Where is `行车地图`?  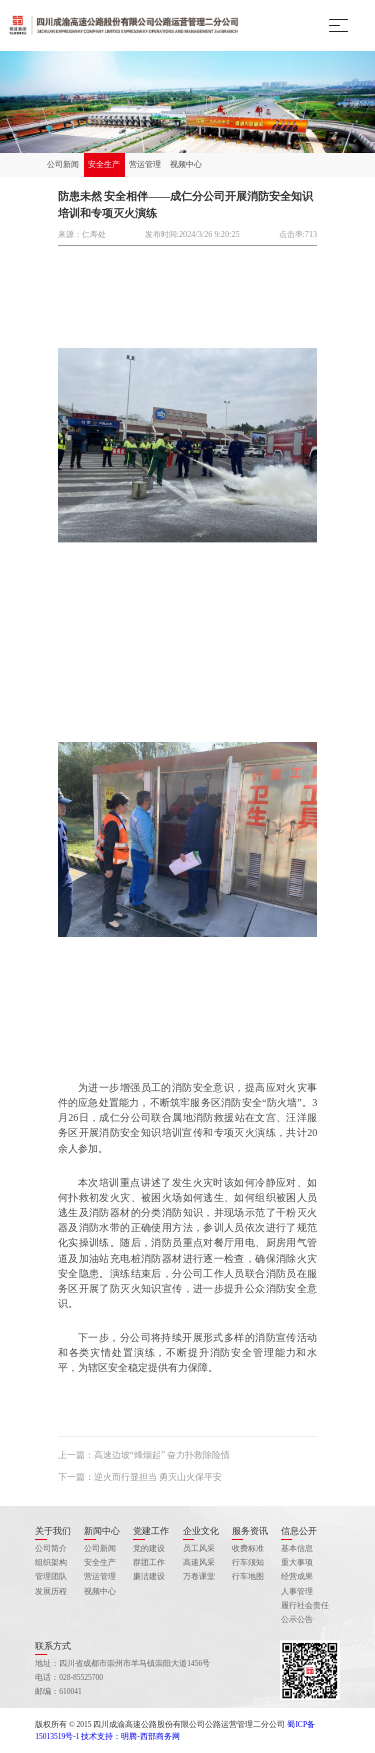
行车地图 is located at coordinates (248, 1576).